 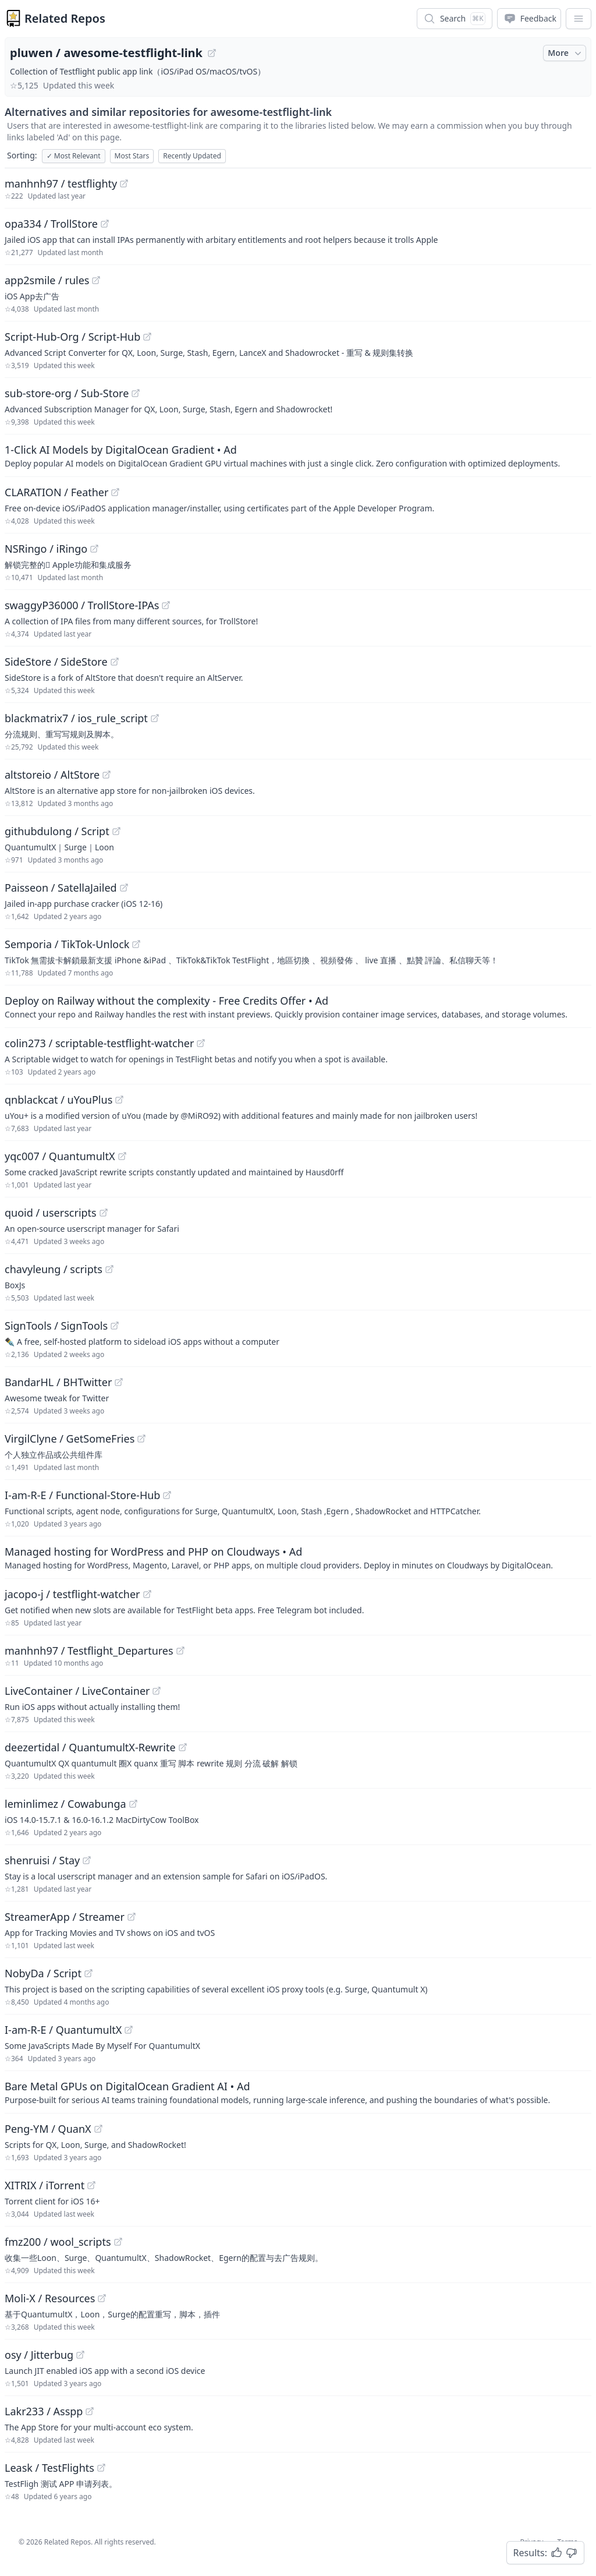 I want to click on [View "I-am-R-E/Functional-Store-Hub" on GitHub], so click(x=167, y=1495).